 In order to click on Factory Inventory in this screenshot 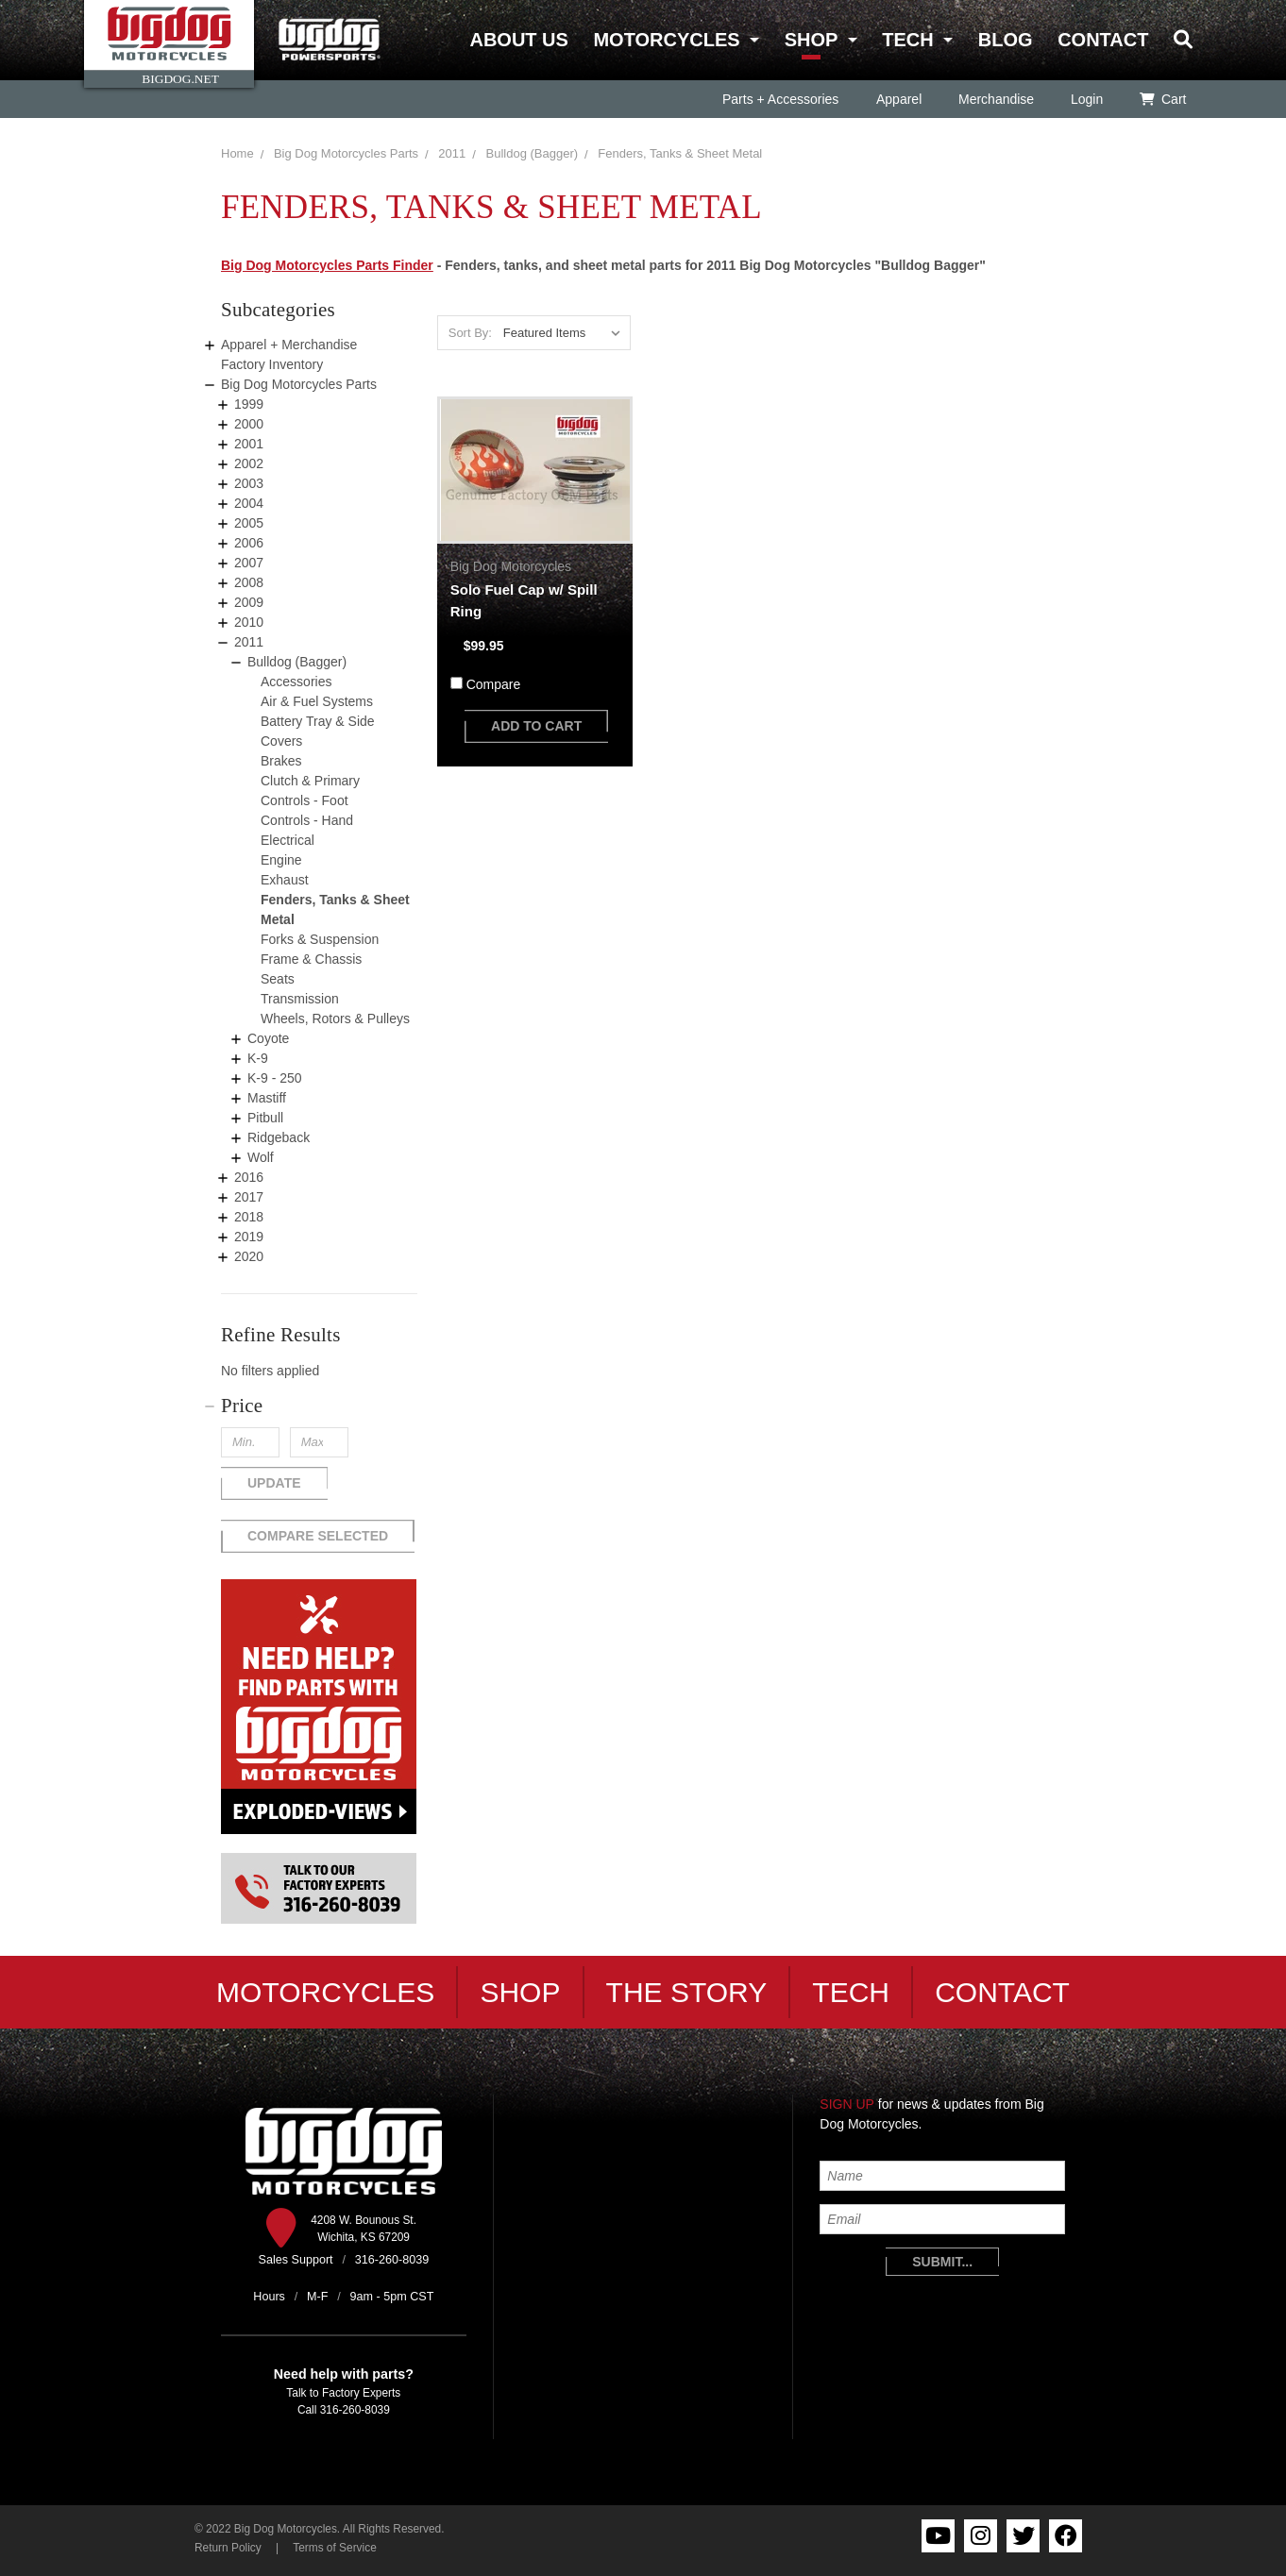, I will do `click(272, 364)`.